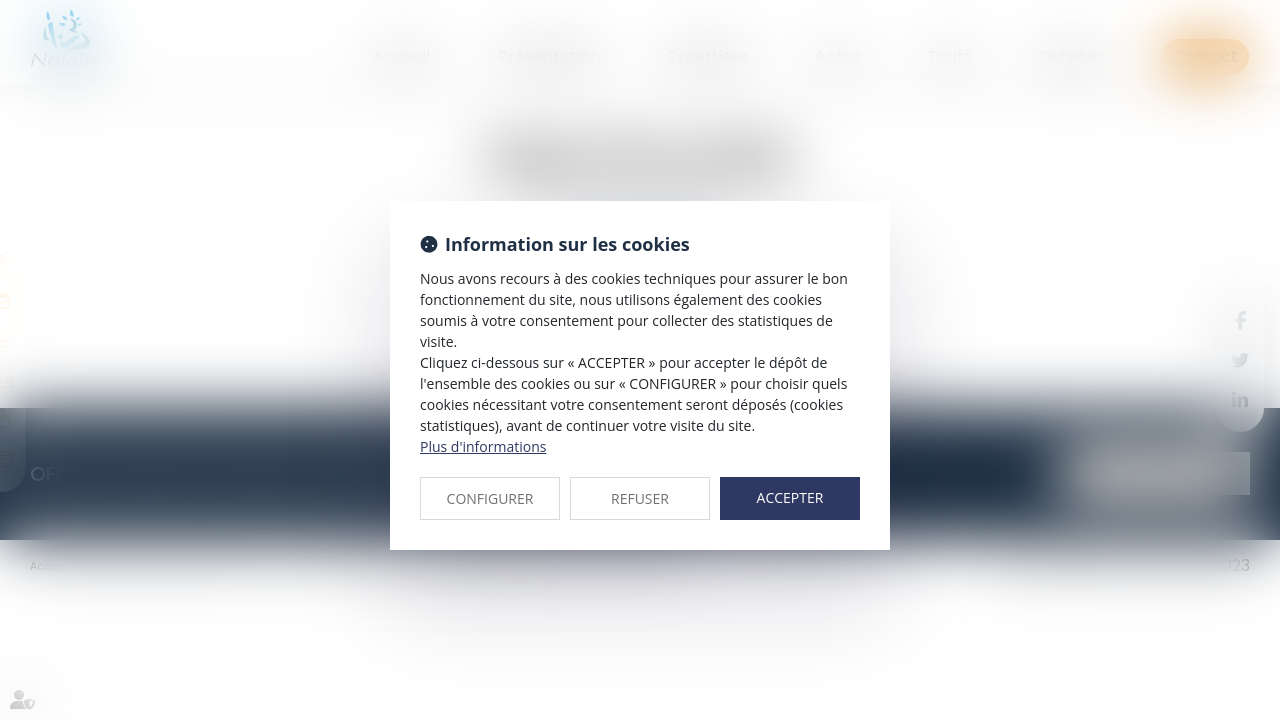  What do you see at coordinates (490, 498) in the screenshot?
I see `CONFIGURER` at bounding box center [490, 498].